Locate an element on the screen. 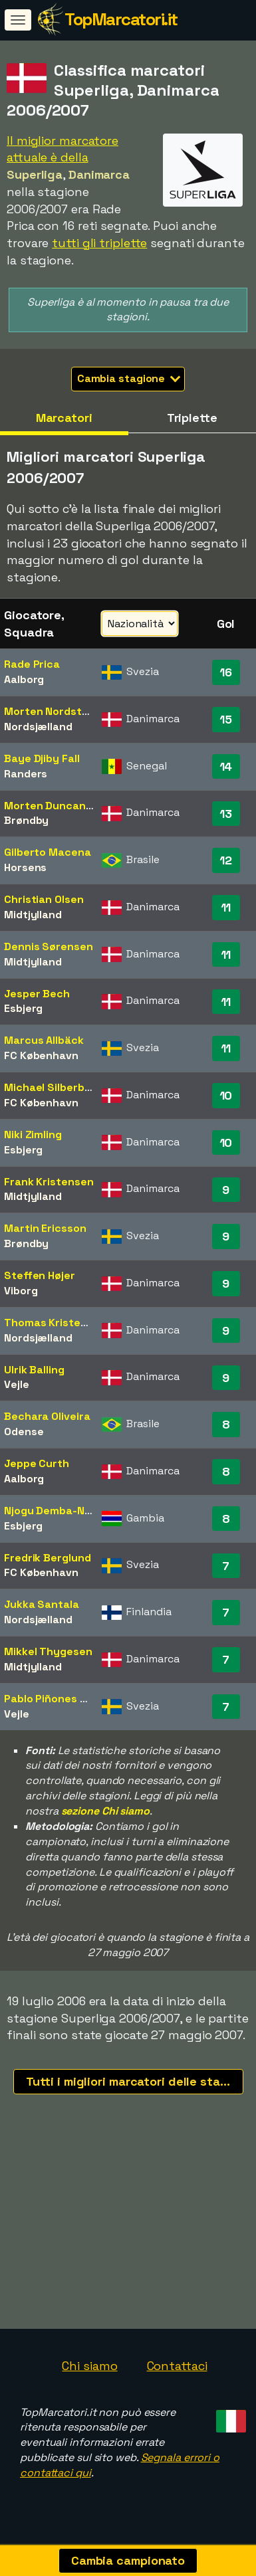 Image resolution: width=256 pixels, height=2576 pixels. Bechara Oliveira is located at coordinates (47, 1416).